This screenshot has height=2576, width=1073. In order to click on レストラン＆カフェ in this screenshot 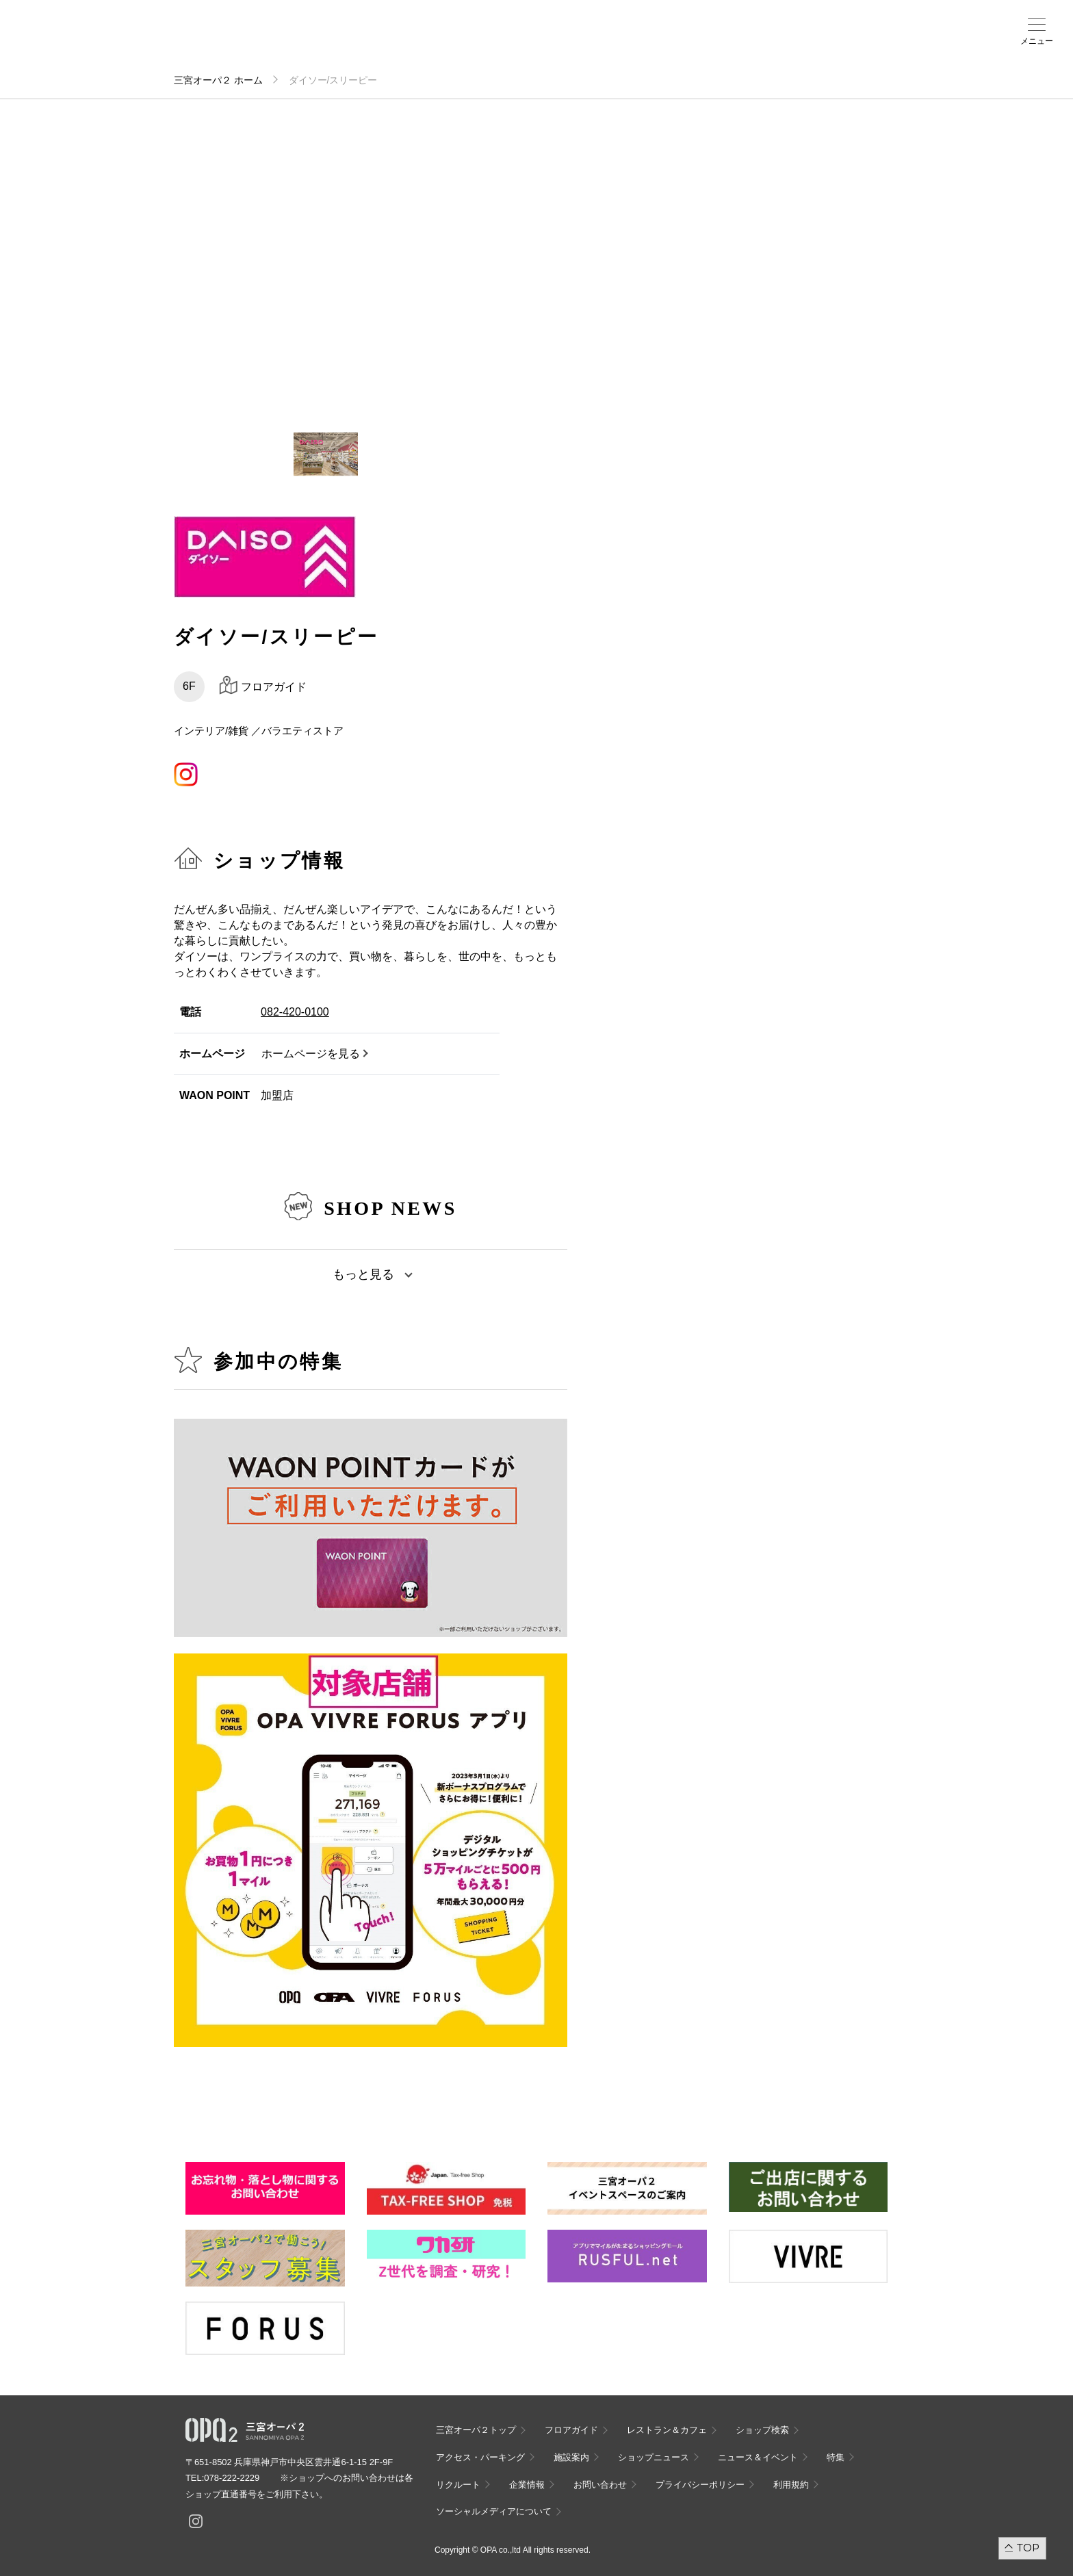, I will do `click(667, 2430)`.